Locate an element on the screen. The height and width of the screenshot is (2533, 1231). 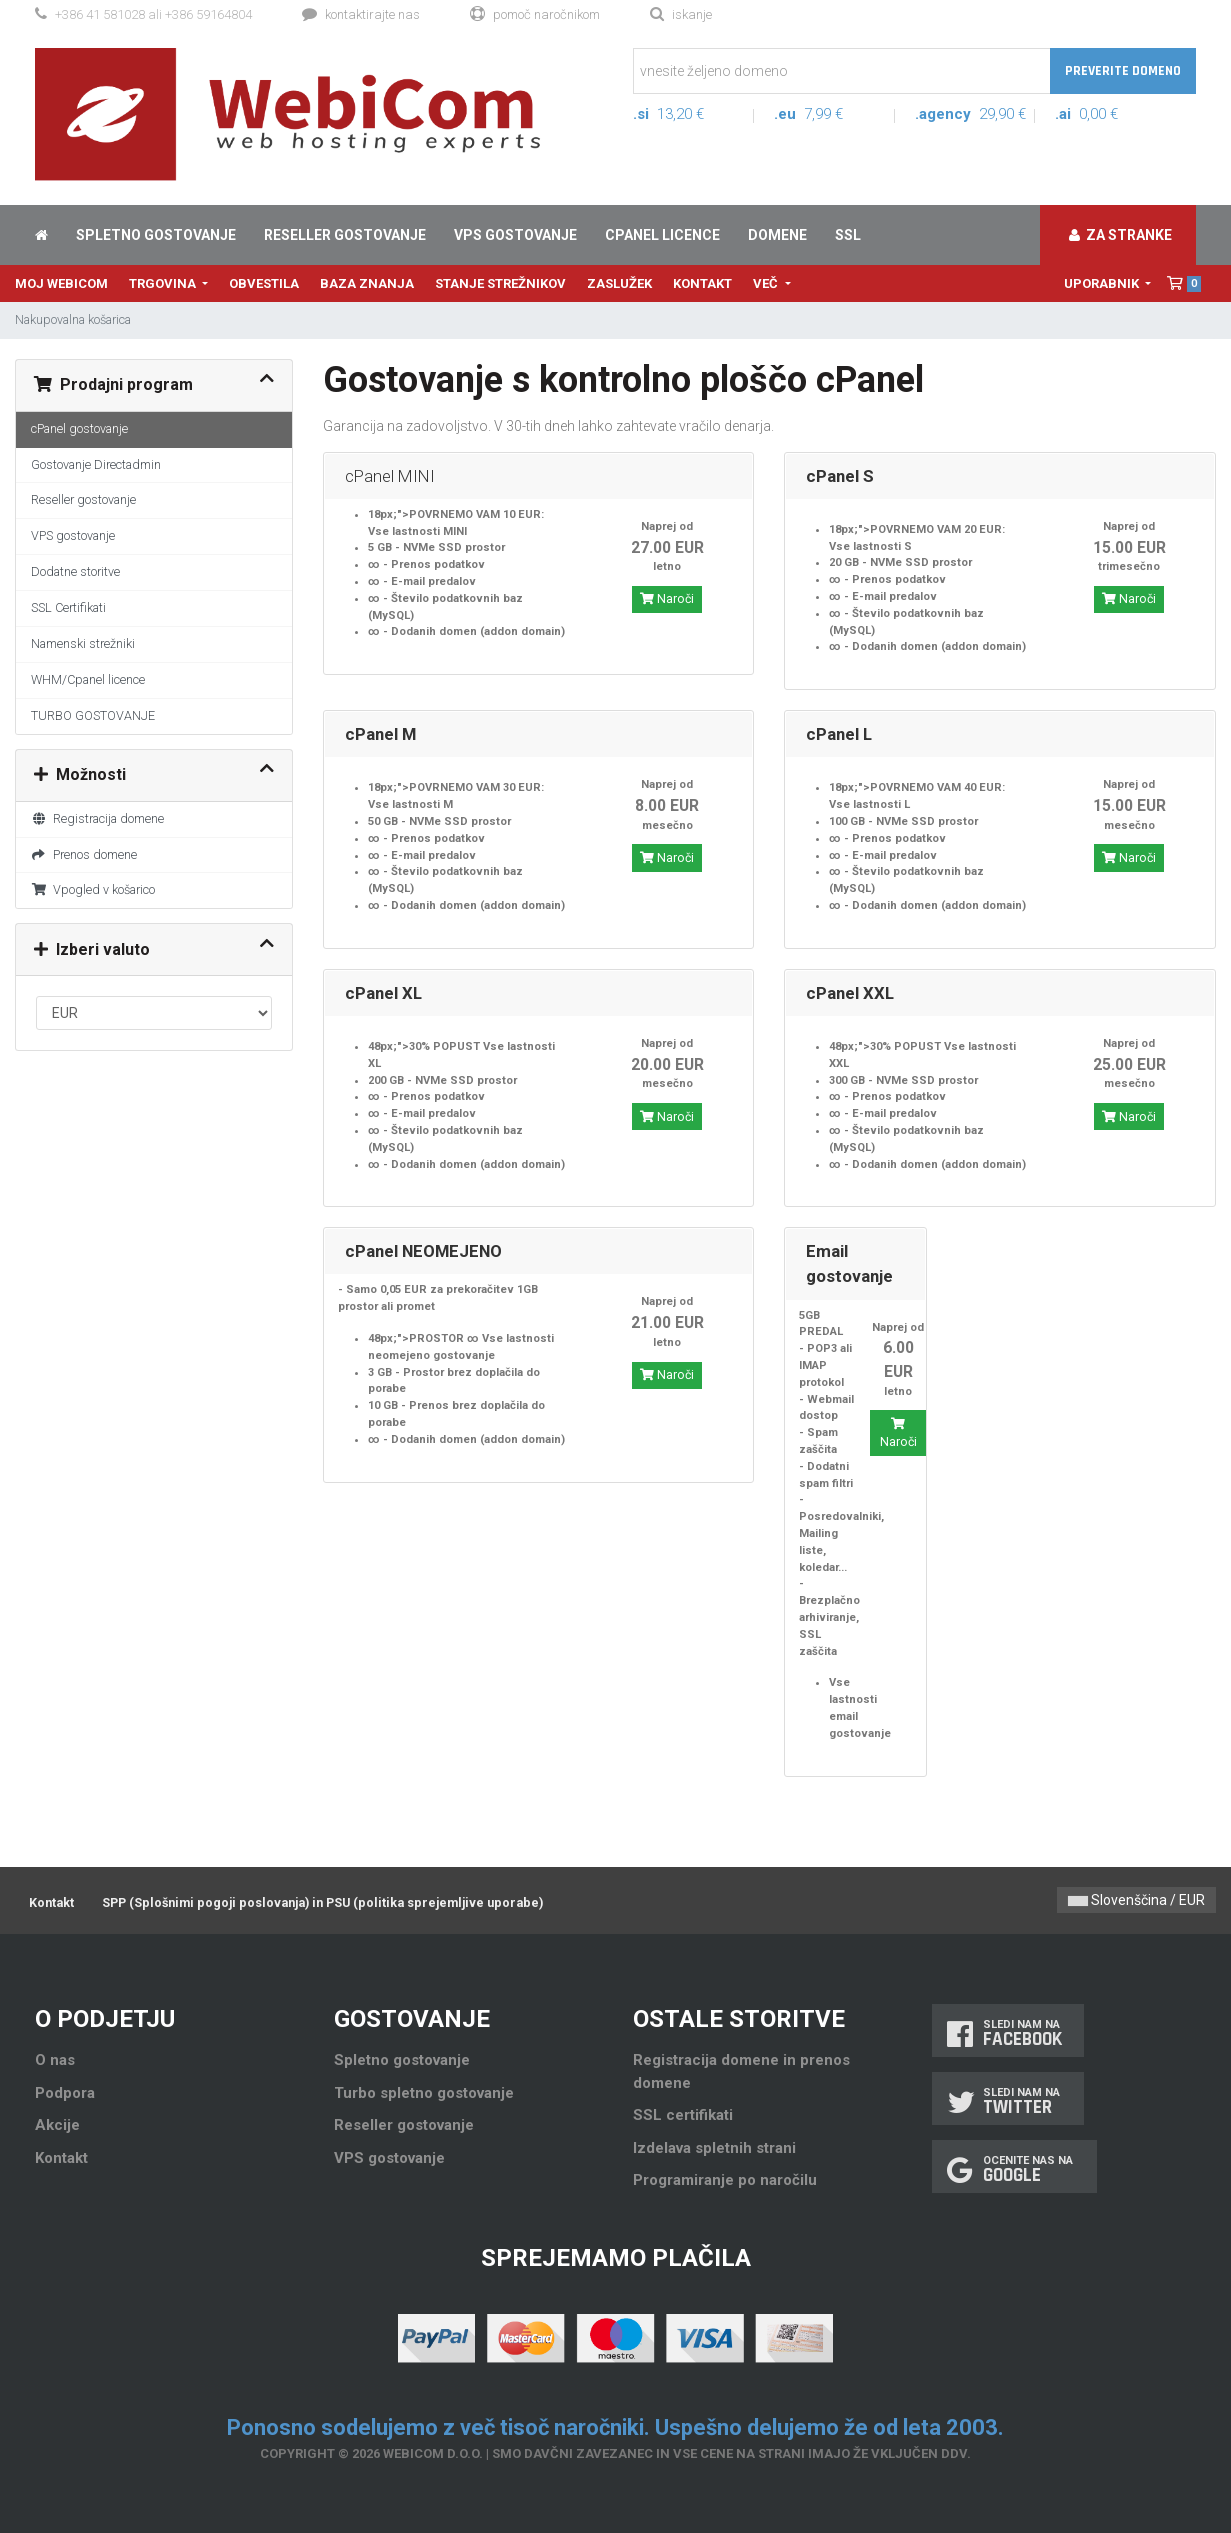
cPanel gostovanje is located at coordinates (79, 428).